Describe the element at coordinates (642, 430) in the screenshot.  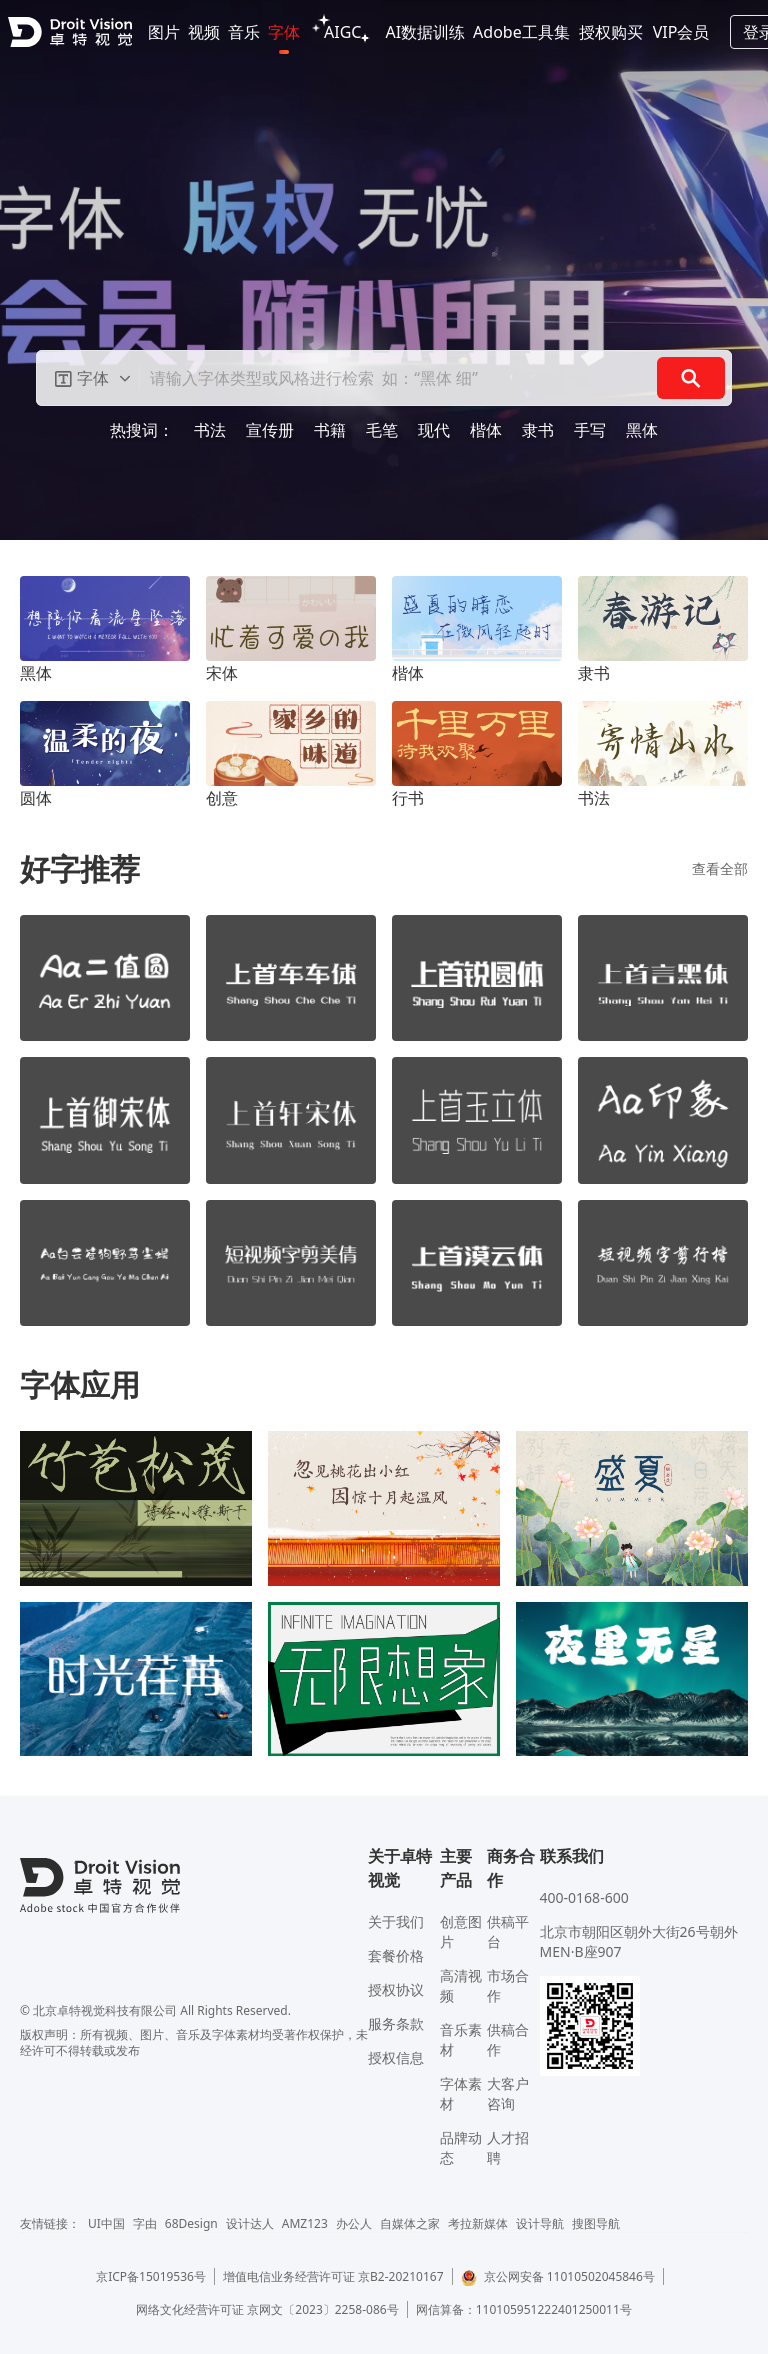
I see `黑体` at that location.